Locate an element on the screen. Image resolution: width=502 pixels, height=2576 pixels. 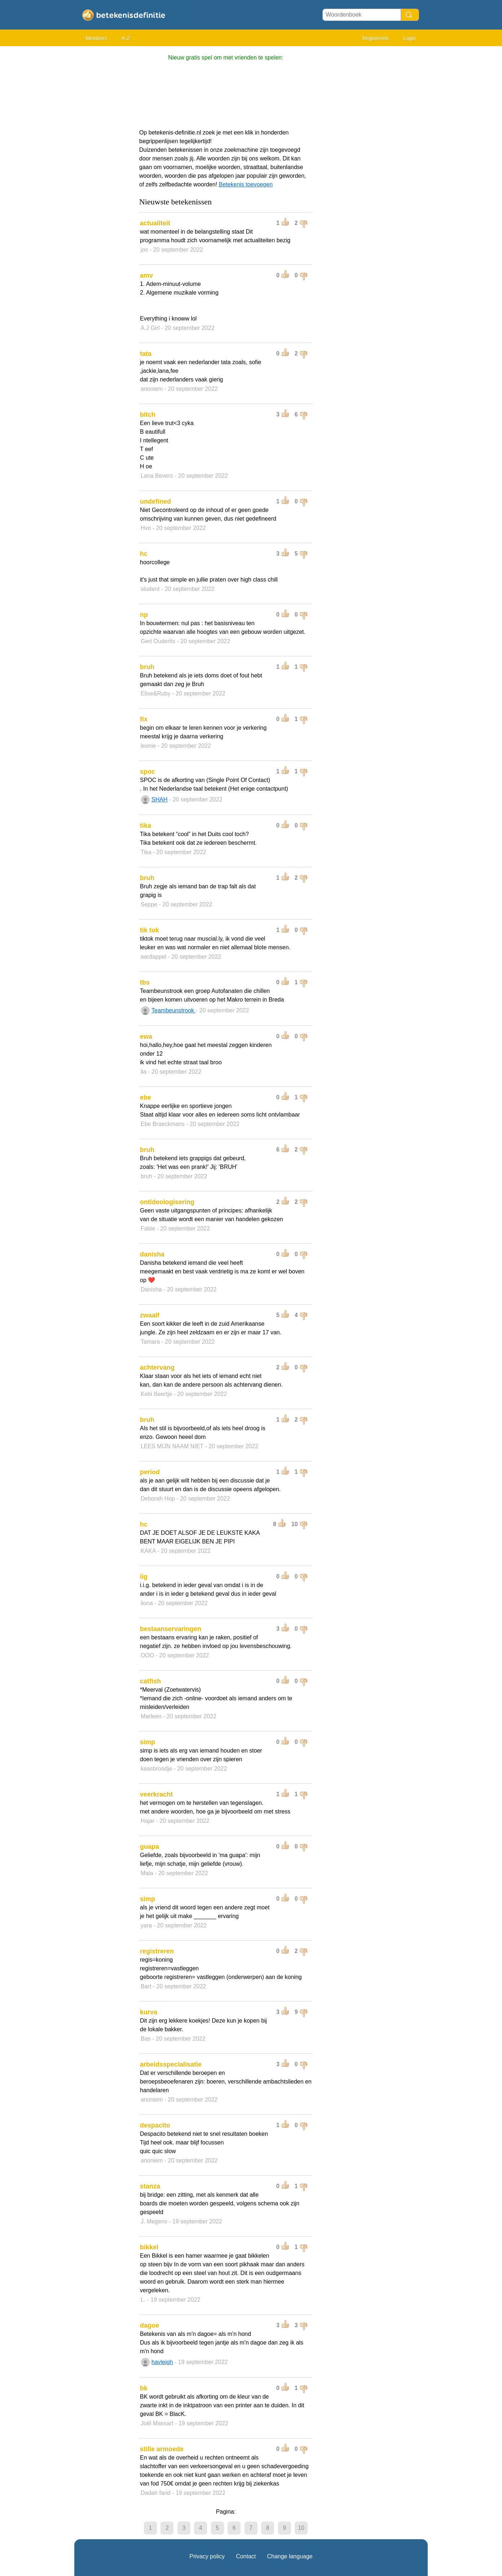
Registreren is located at coordinates (375, 38).